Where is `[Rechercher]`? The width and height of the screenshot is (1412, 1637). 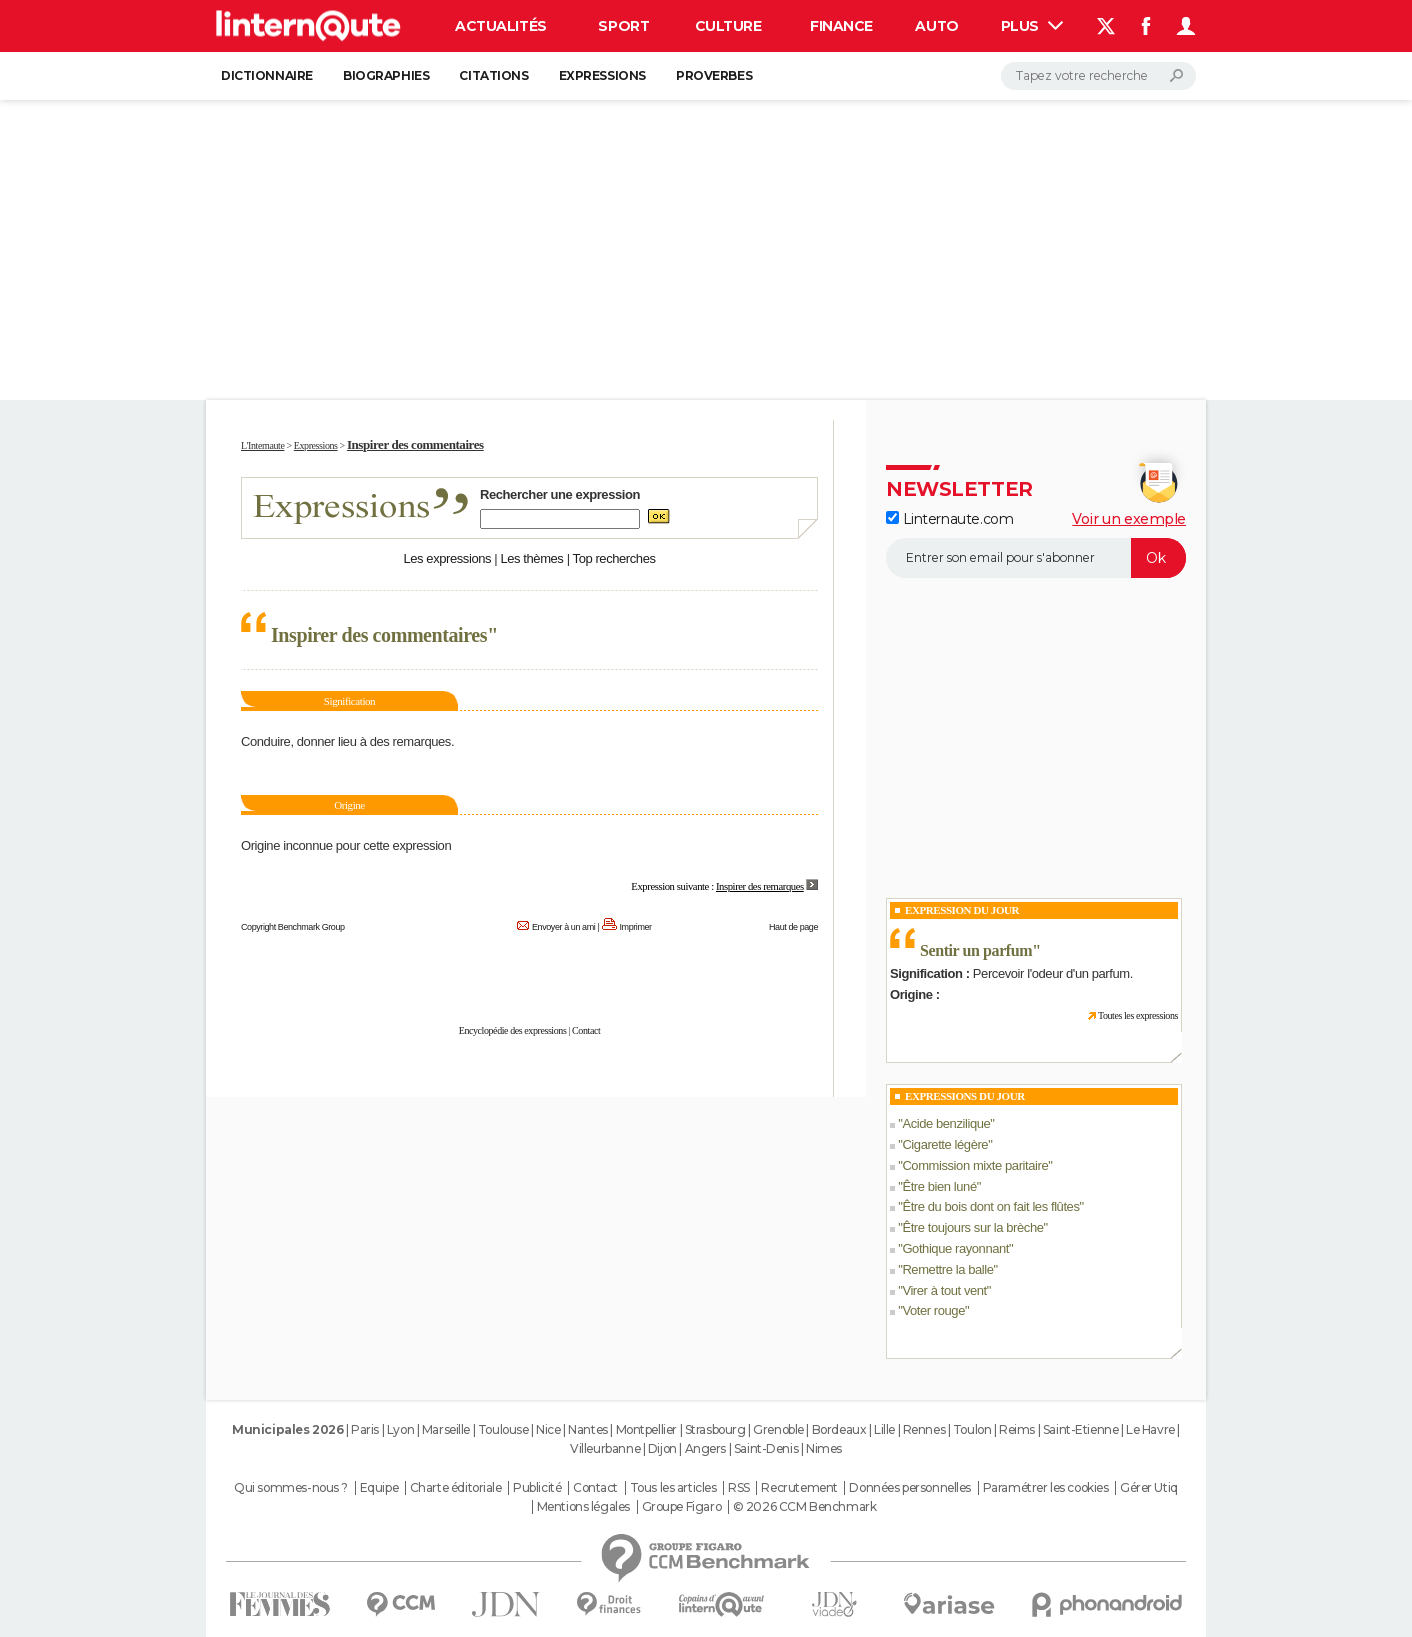 [Rechercher] is located at coordinates (1098, 76).